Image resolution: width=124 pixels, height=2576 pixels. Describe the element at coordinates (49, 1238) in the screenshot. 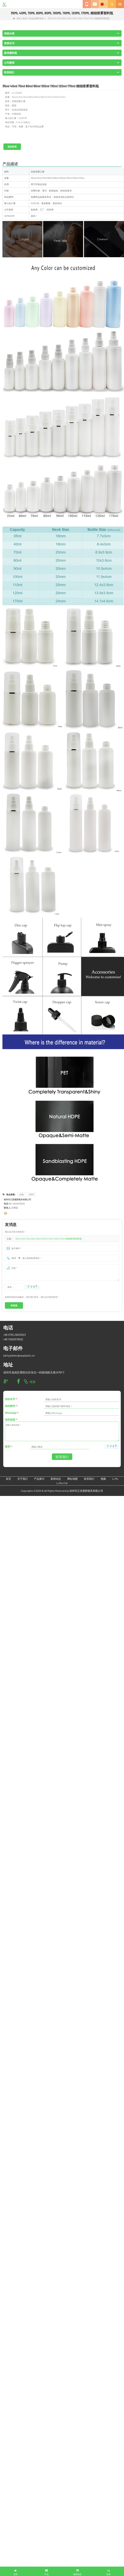

I see `35ml 40ml 70ml 80ml 90ml 100ml 110ml 120ml 170ml 精细喷雾塑料瓶` at that location.